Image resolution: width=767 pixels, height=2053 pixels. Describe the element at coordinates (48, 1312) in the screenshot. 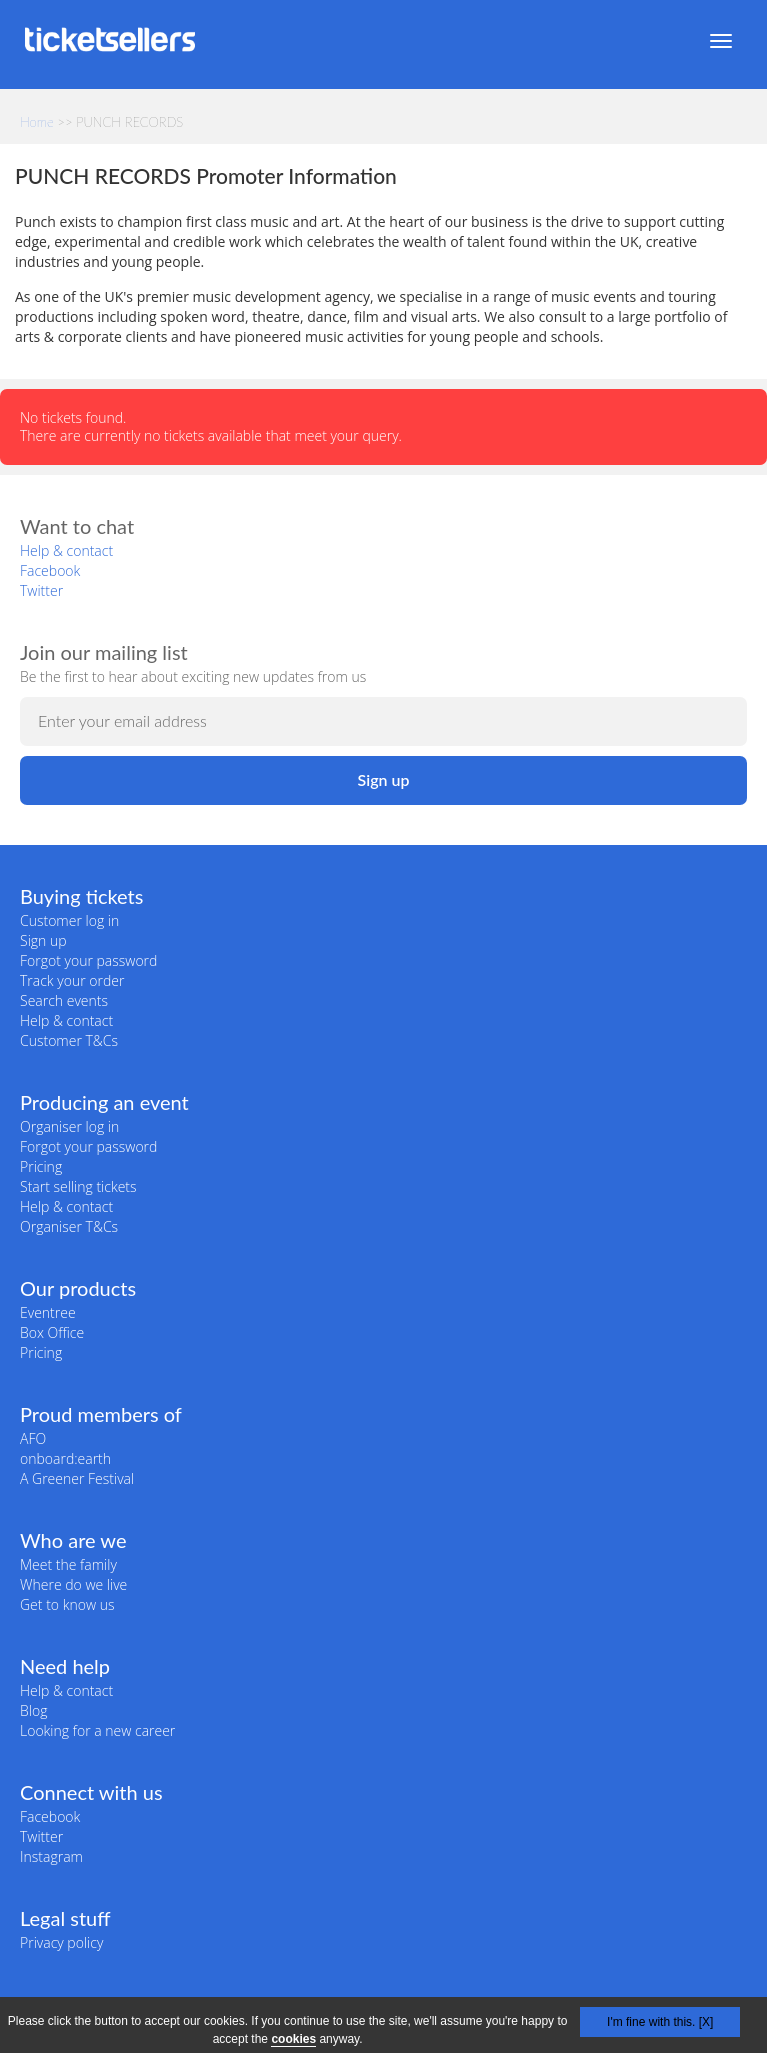

I see `Eventree` at that location.